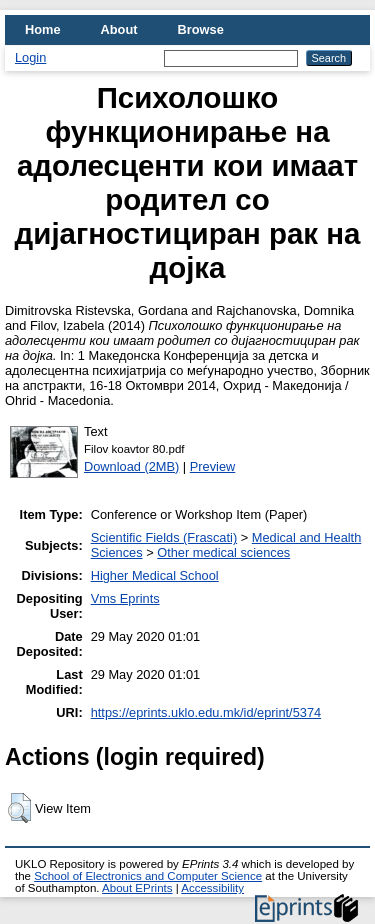  I want to click on Other medical sciences, so click(223, 552).